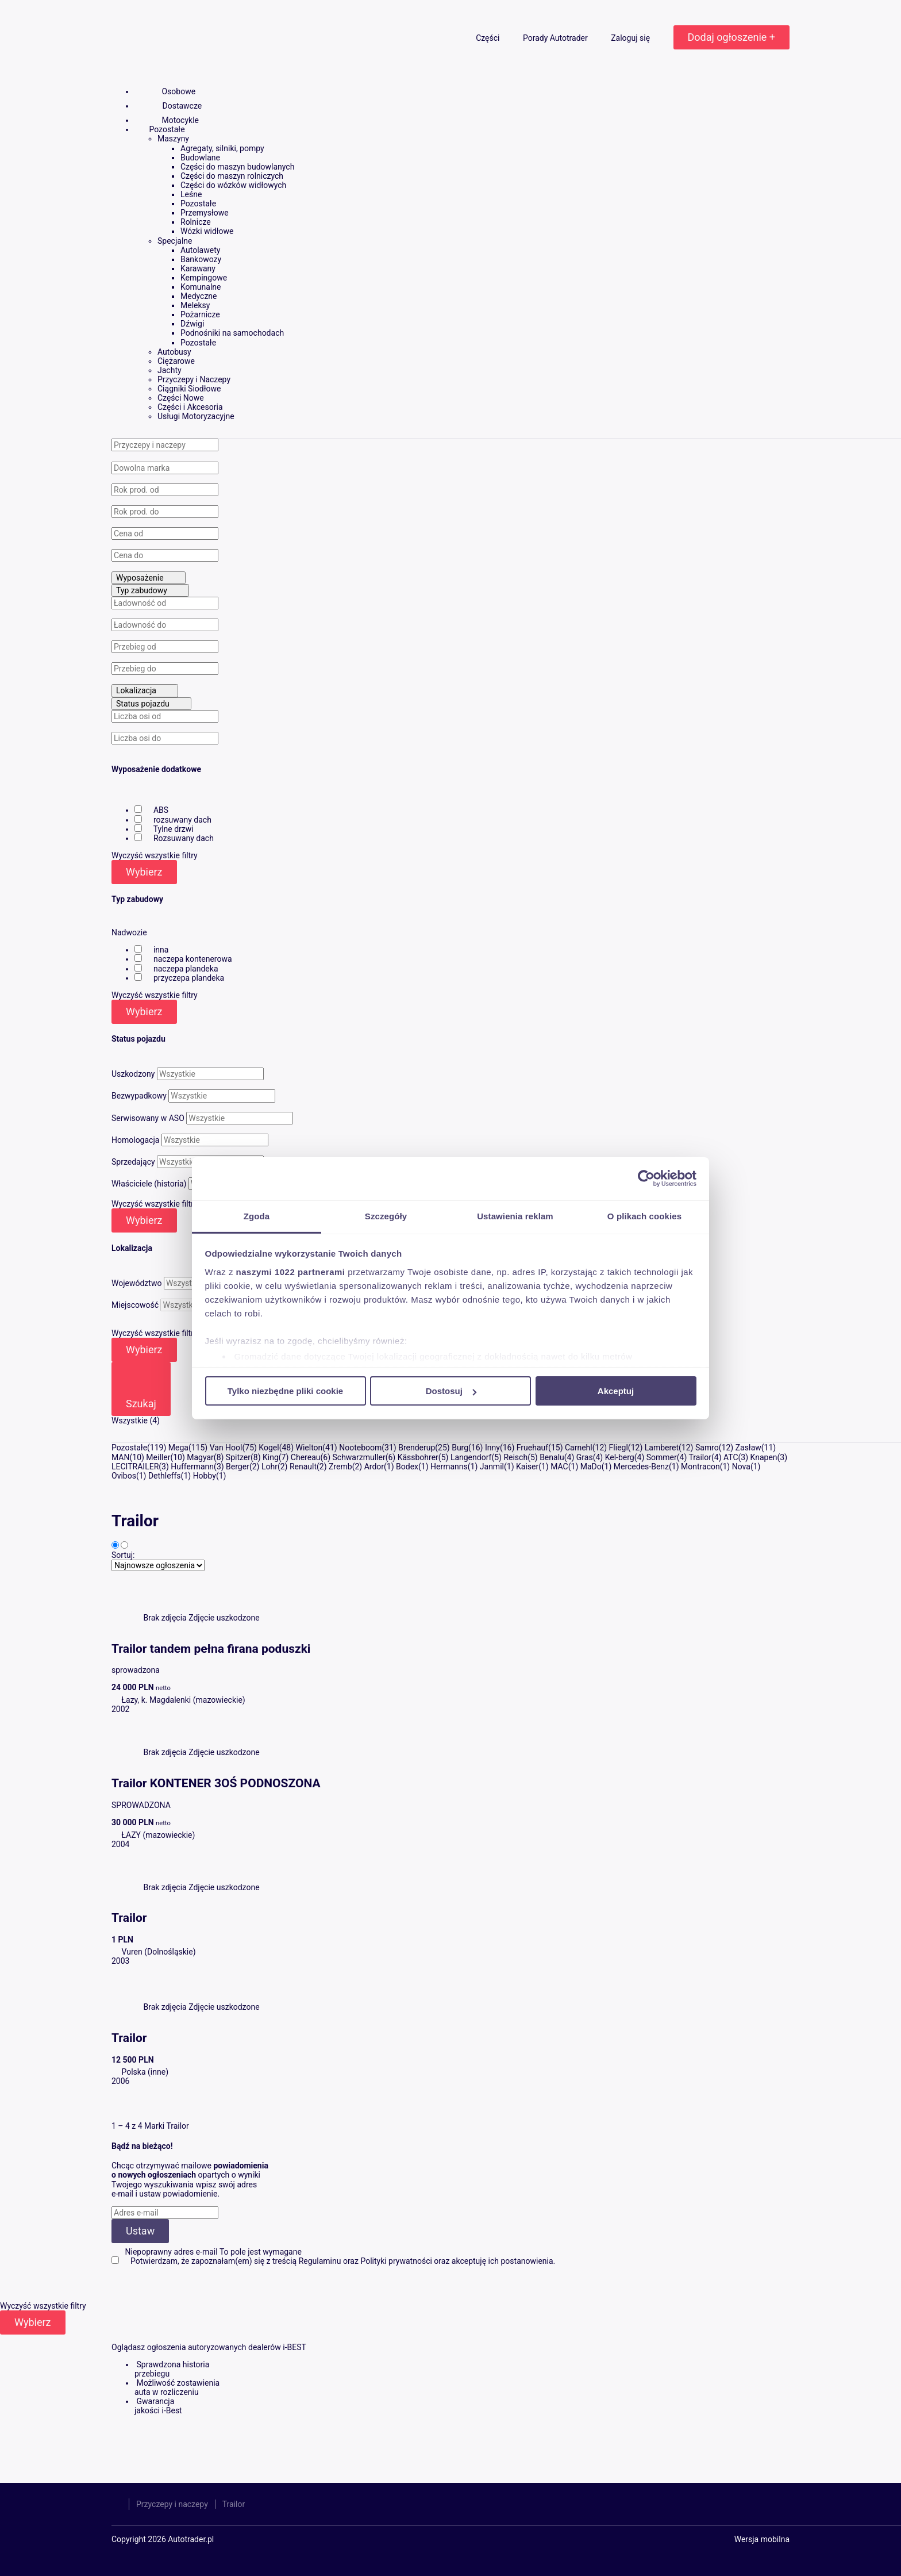 This screenshot has width=901, height=2576. I want to click on MAC, so click(559, 1466).